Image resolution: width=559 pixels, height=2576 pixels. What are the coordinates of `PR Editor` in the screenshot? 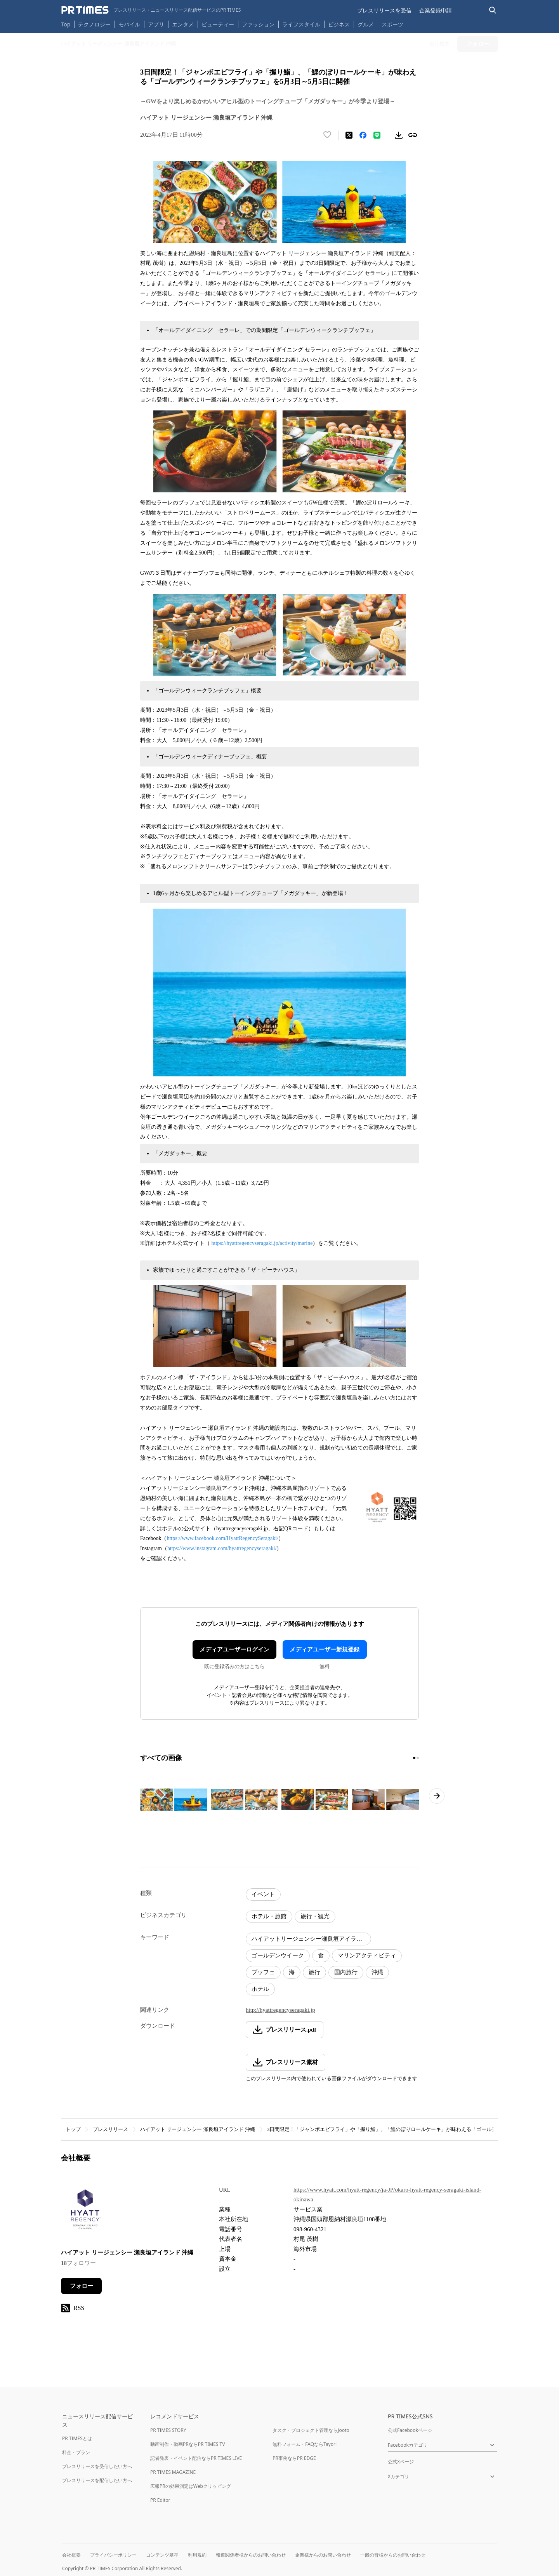 It's located at (160, 2500).